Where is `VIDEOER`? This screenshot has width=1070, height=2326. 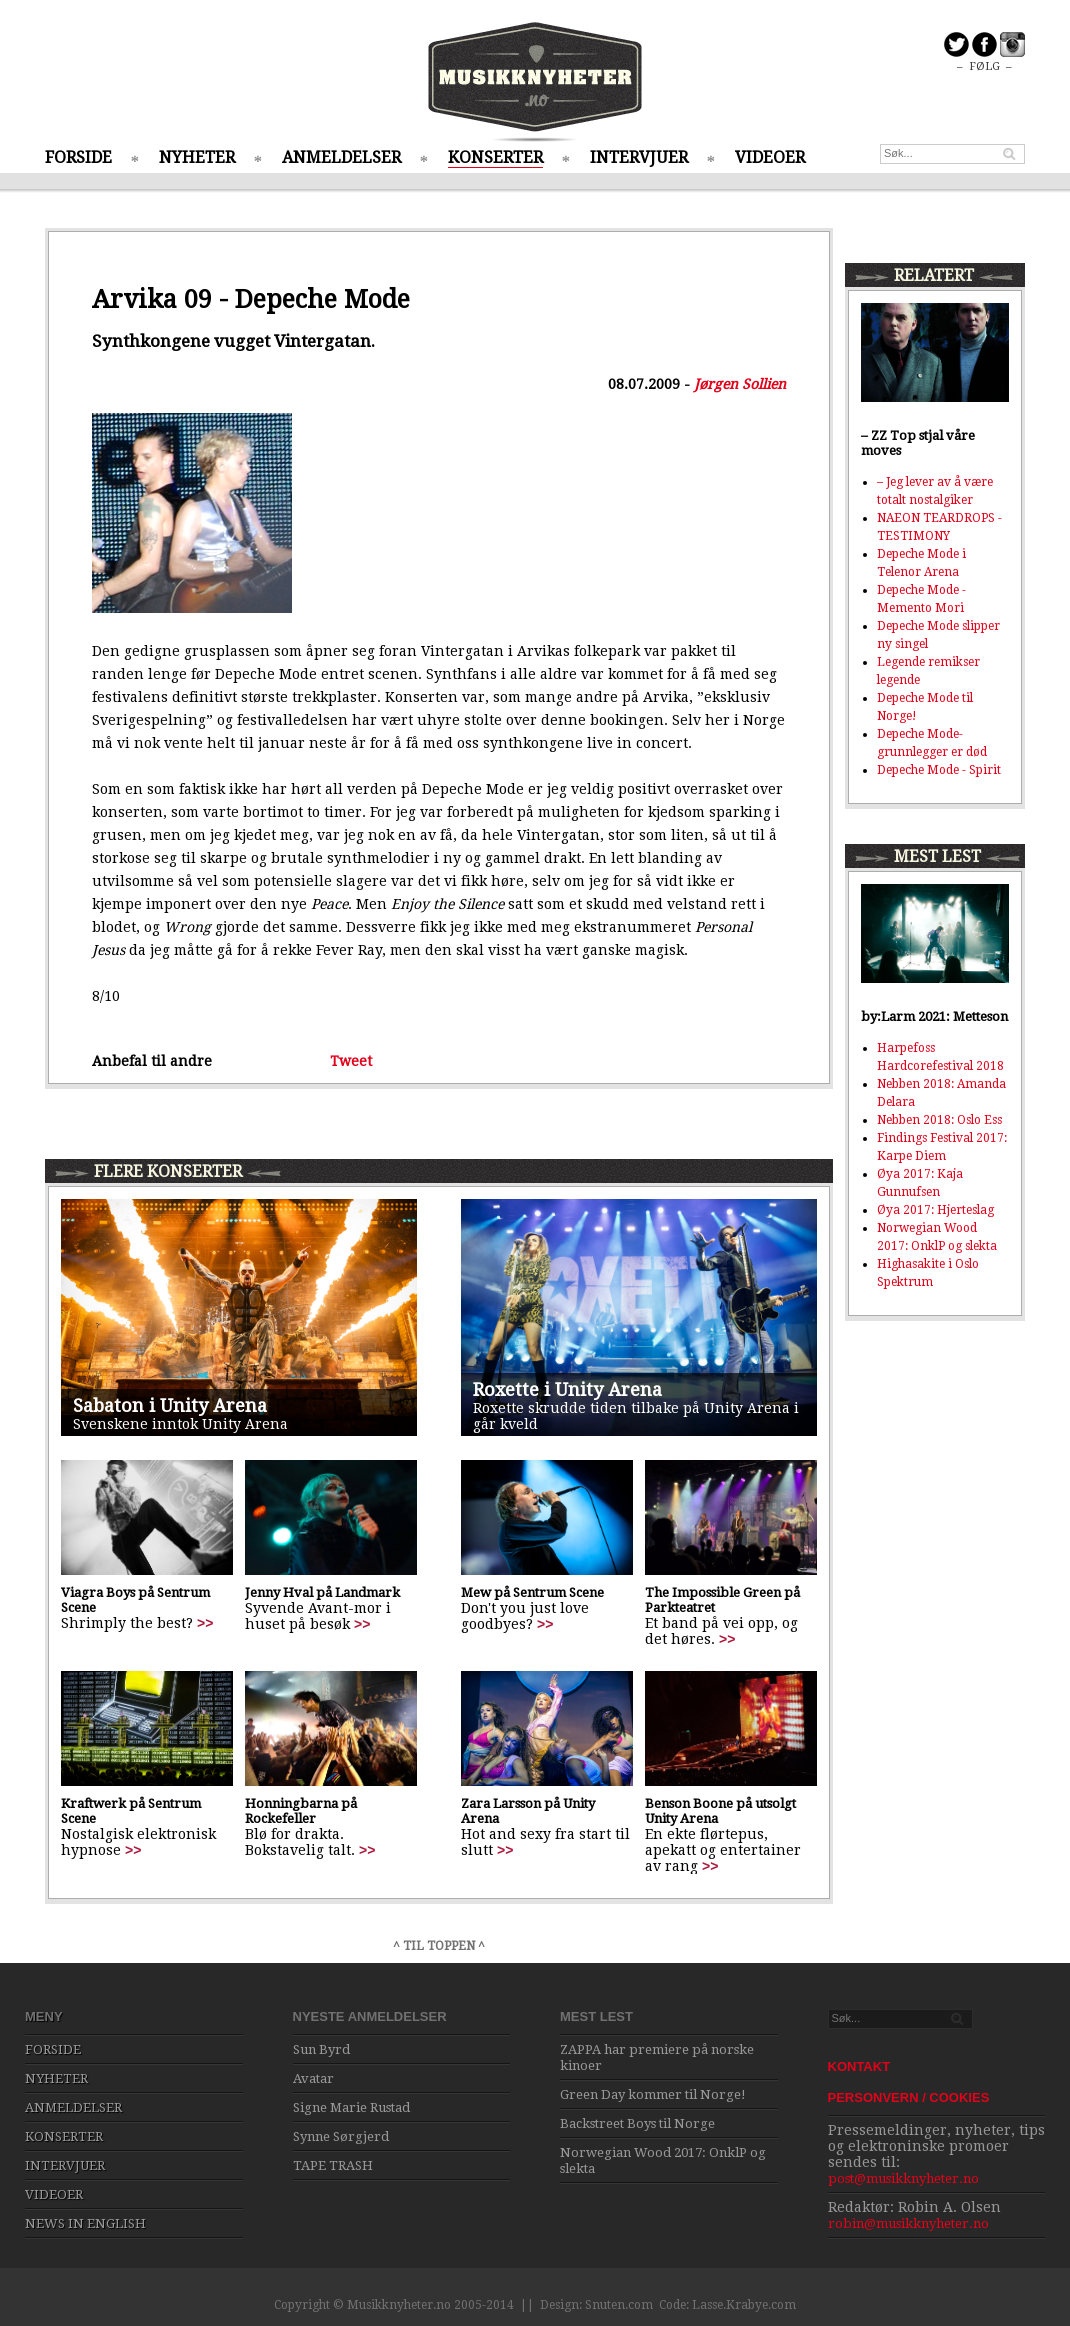 VIDEOER is located at coordinates (770, 157).